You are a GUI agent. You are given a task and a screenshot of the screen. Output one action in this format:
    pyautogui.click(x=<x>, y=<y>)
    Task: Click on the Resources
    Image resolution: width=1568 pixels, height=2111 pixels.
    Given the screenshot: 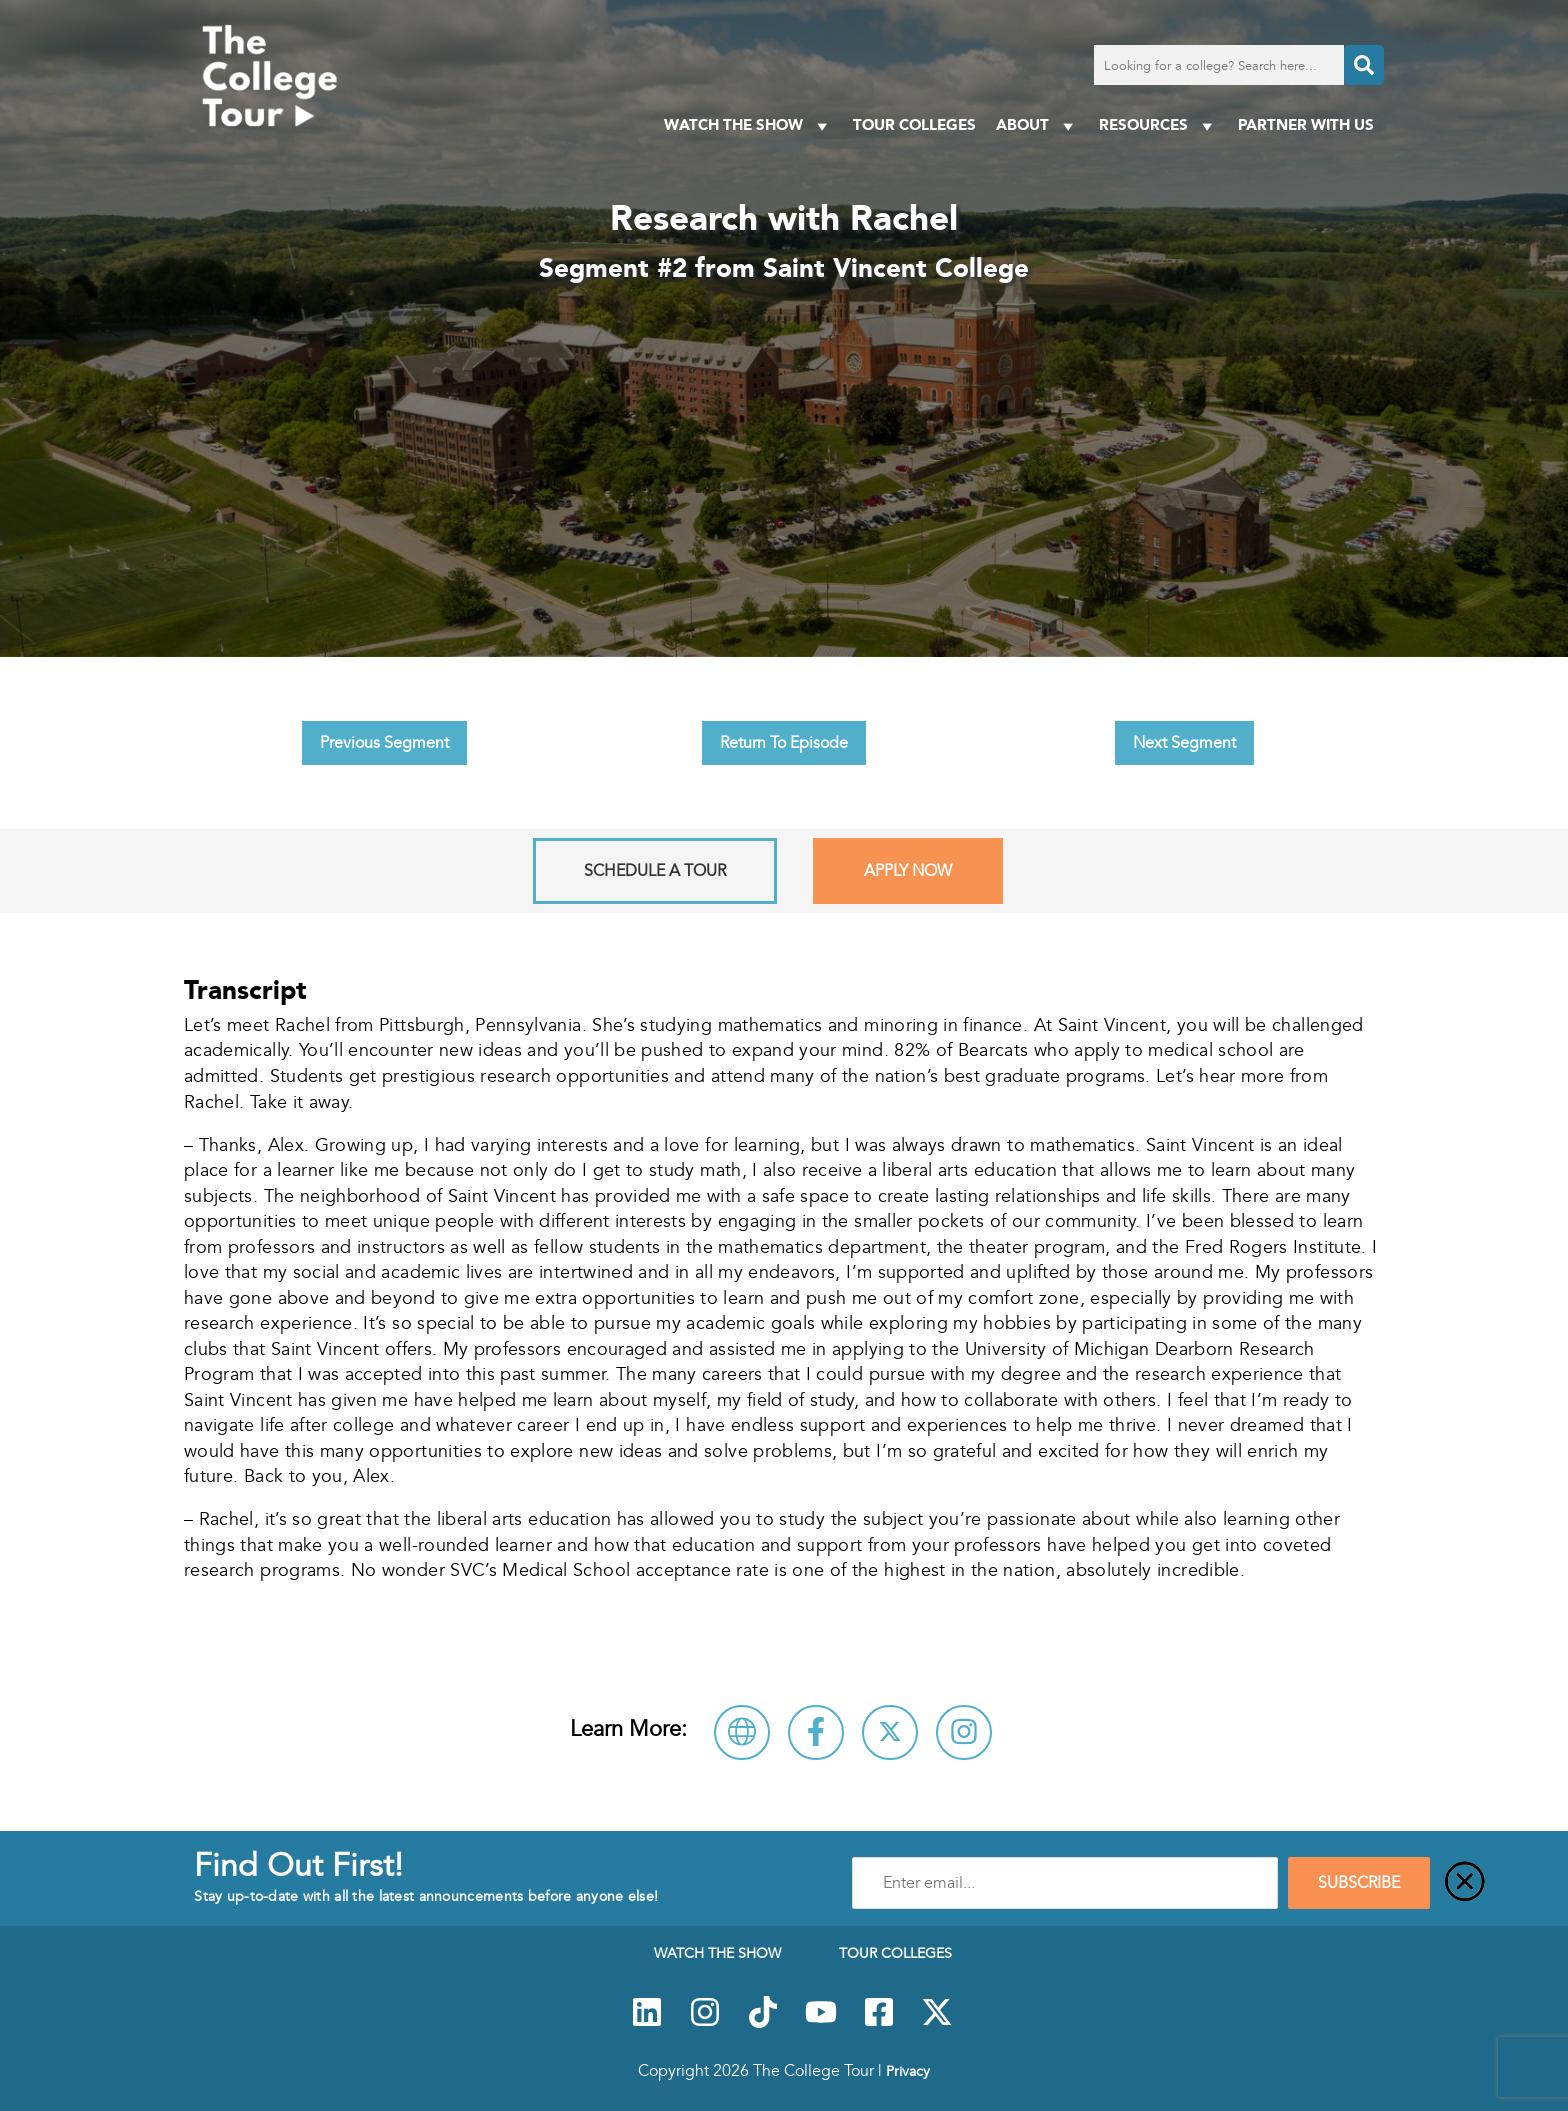 What is the action you would take?
    pyautogui.click(x=1158, y=125)
    